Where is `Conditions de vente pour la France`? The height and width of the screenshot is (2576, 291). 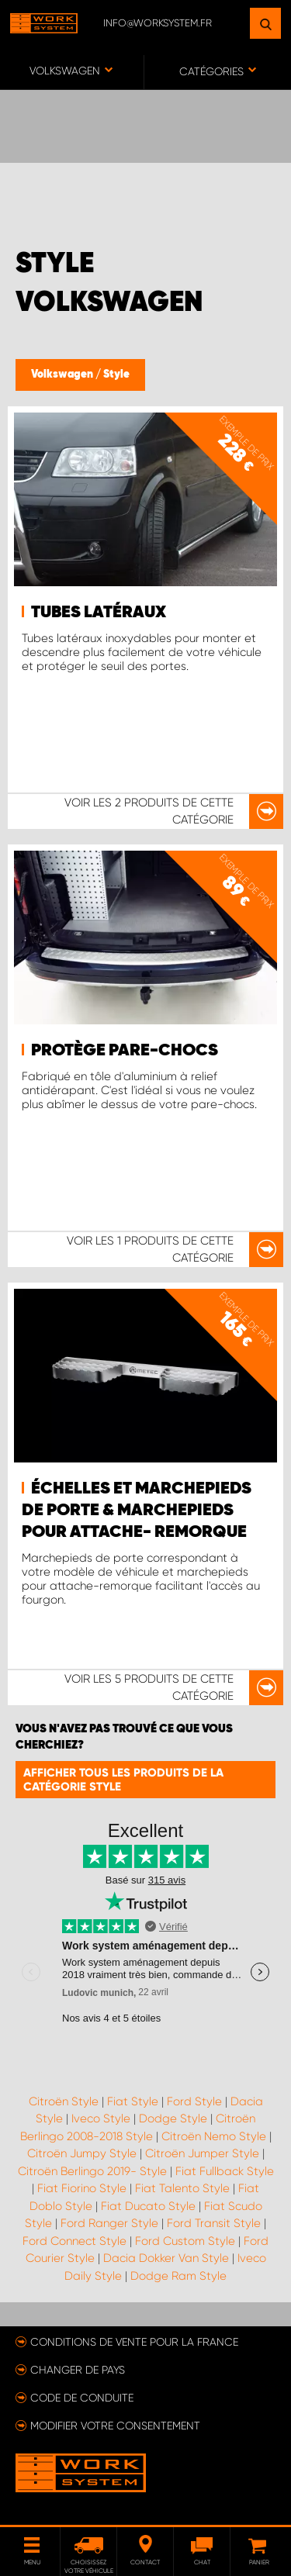
Conditions de vente pour la France is located at coordinates (134, 2342).